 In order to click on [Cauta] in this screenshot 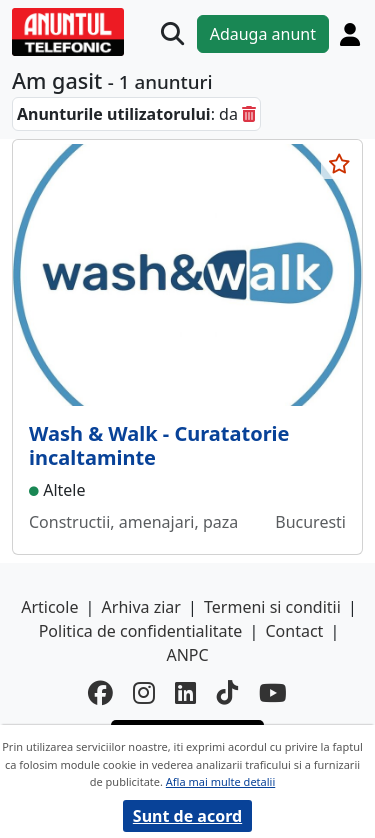, I will do `click(172, 33)`.